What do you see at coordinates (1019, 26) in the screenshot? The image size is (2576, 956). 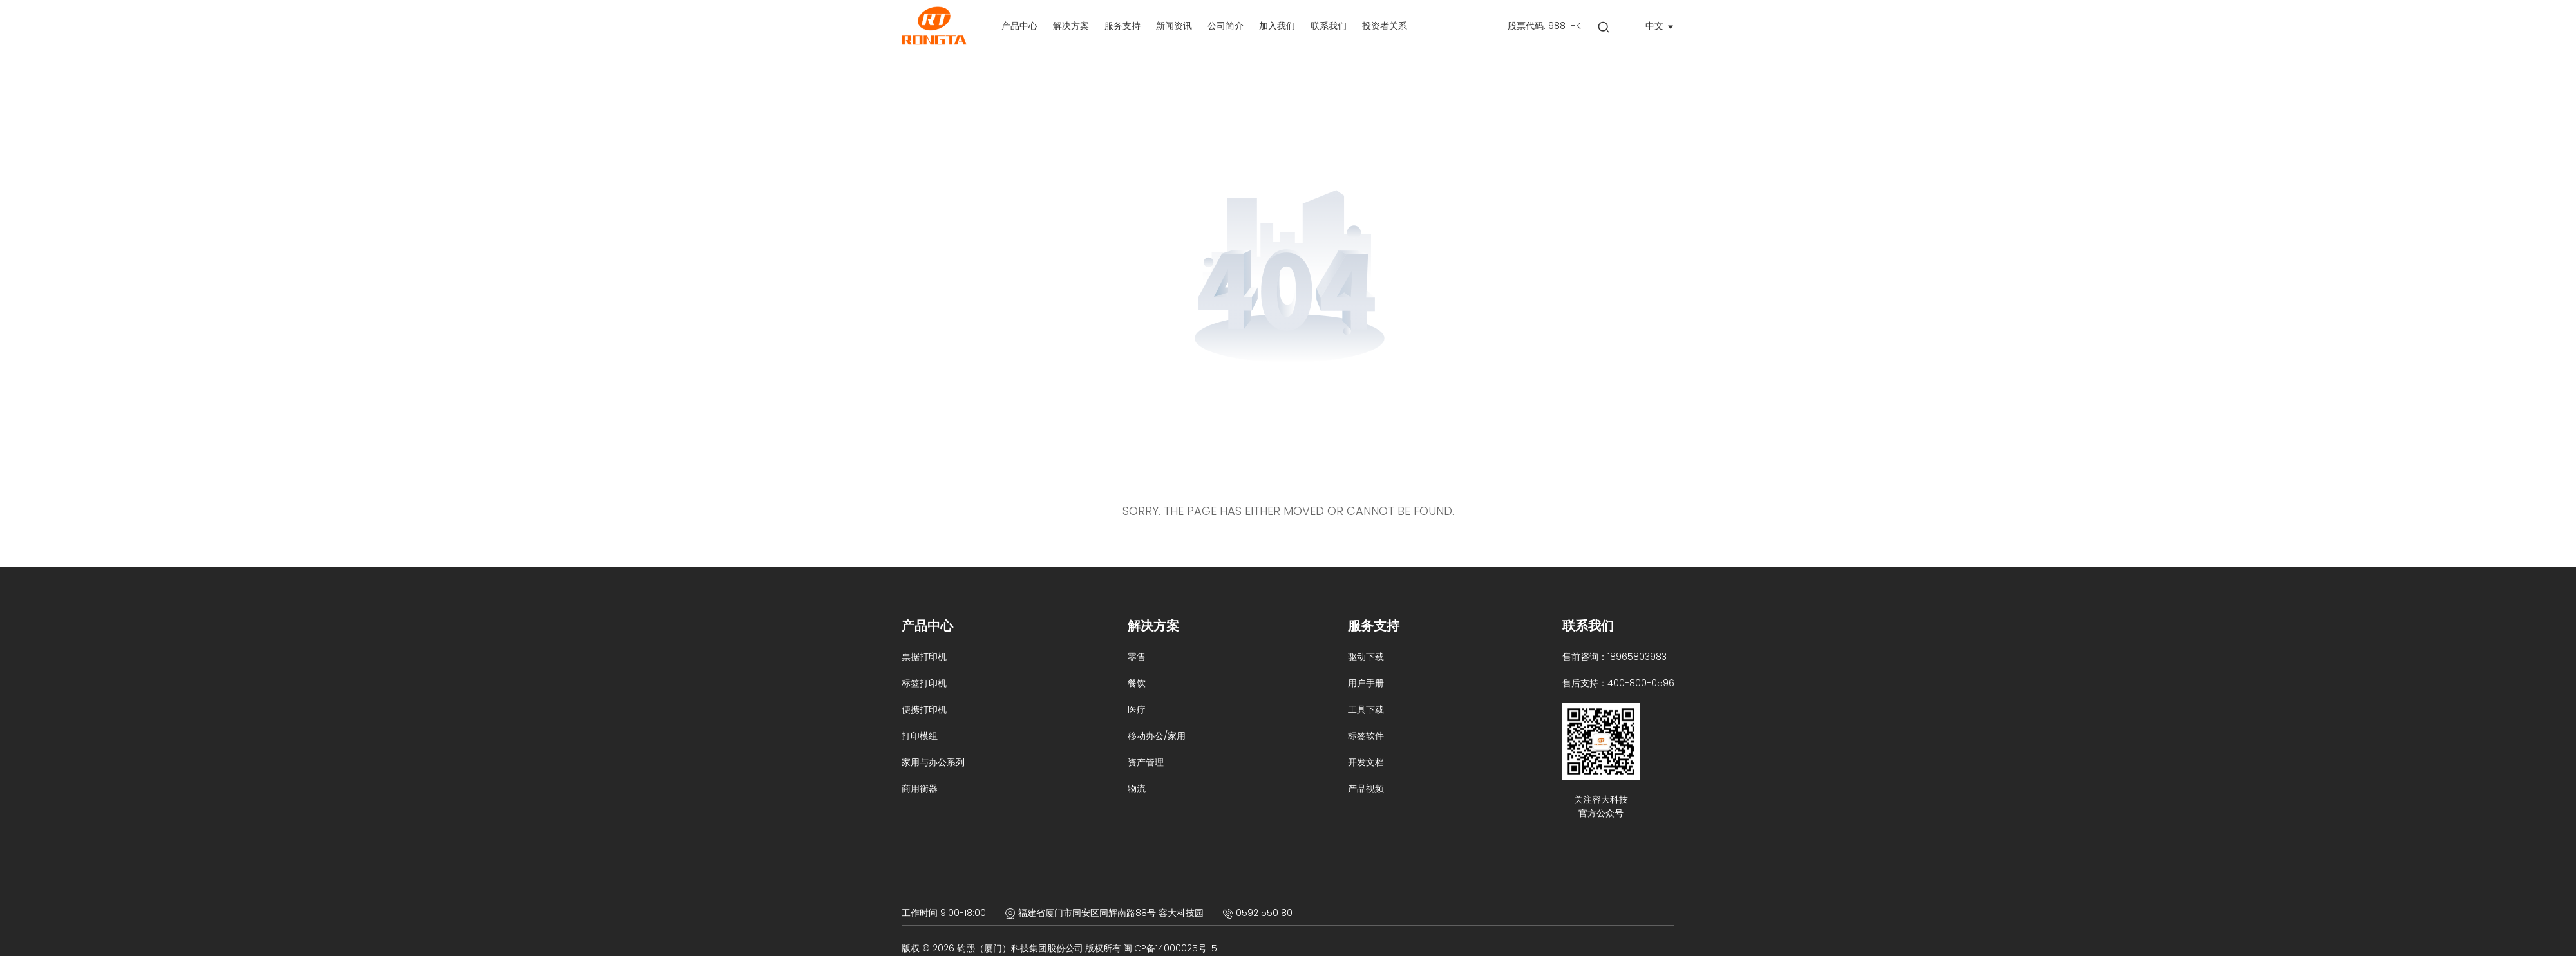 I see `[label]` at bounding box center [1019, 26].